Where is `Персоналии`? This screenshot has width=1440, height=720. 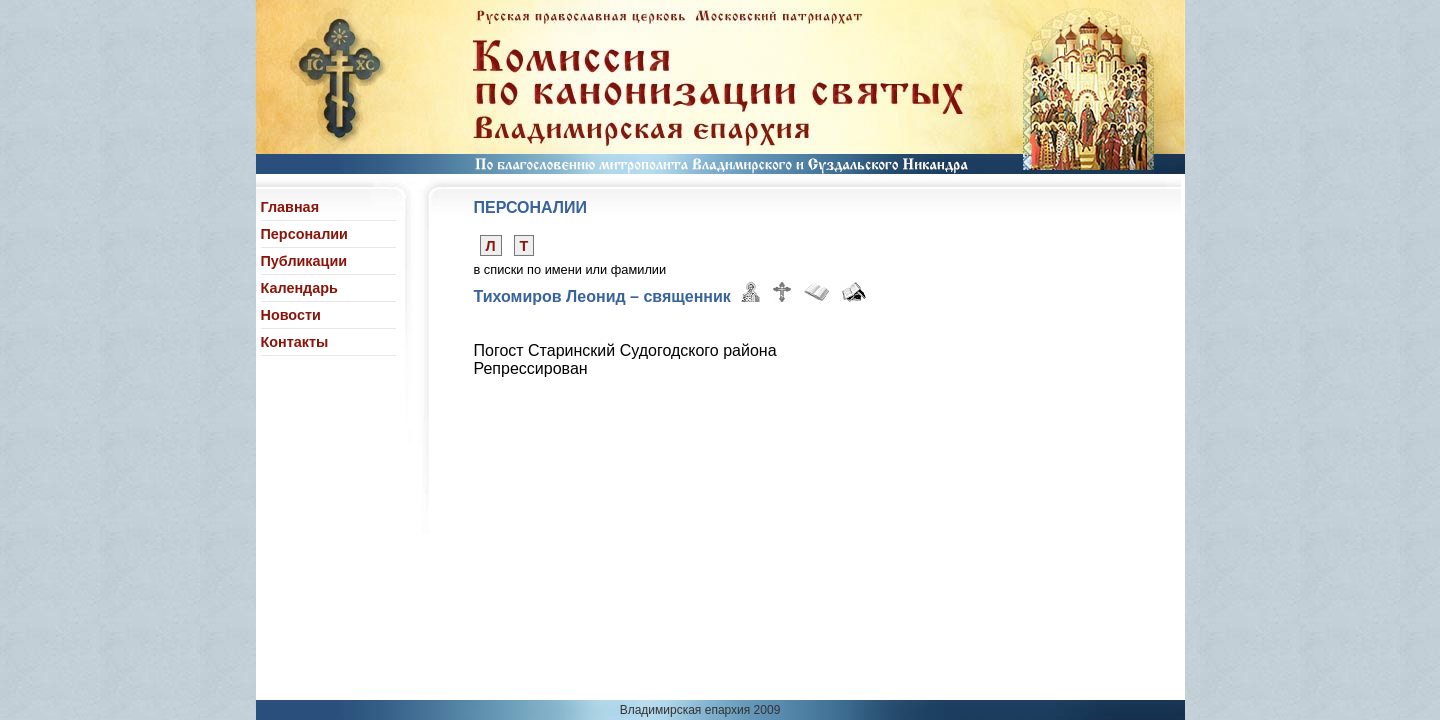 Персоналии is located at coordinates (304, 234).